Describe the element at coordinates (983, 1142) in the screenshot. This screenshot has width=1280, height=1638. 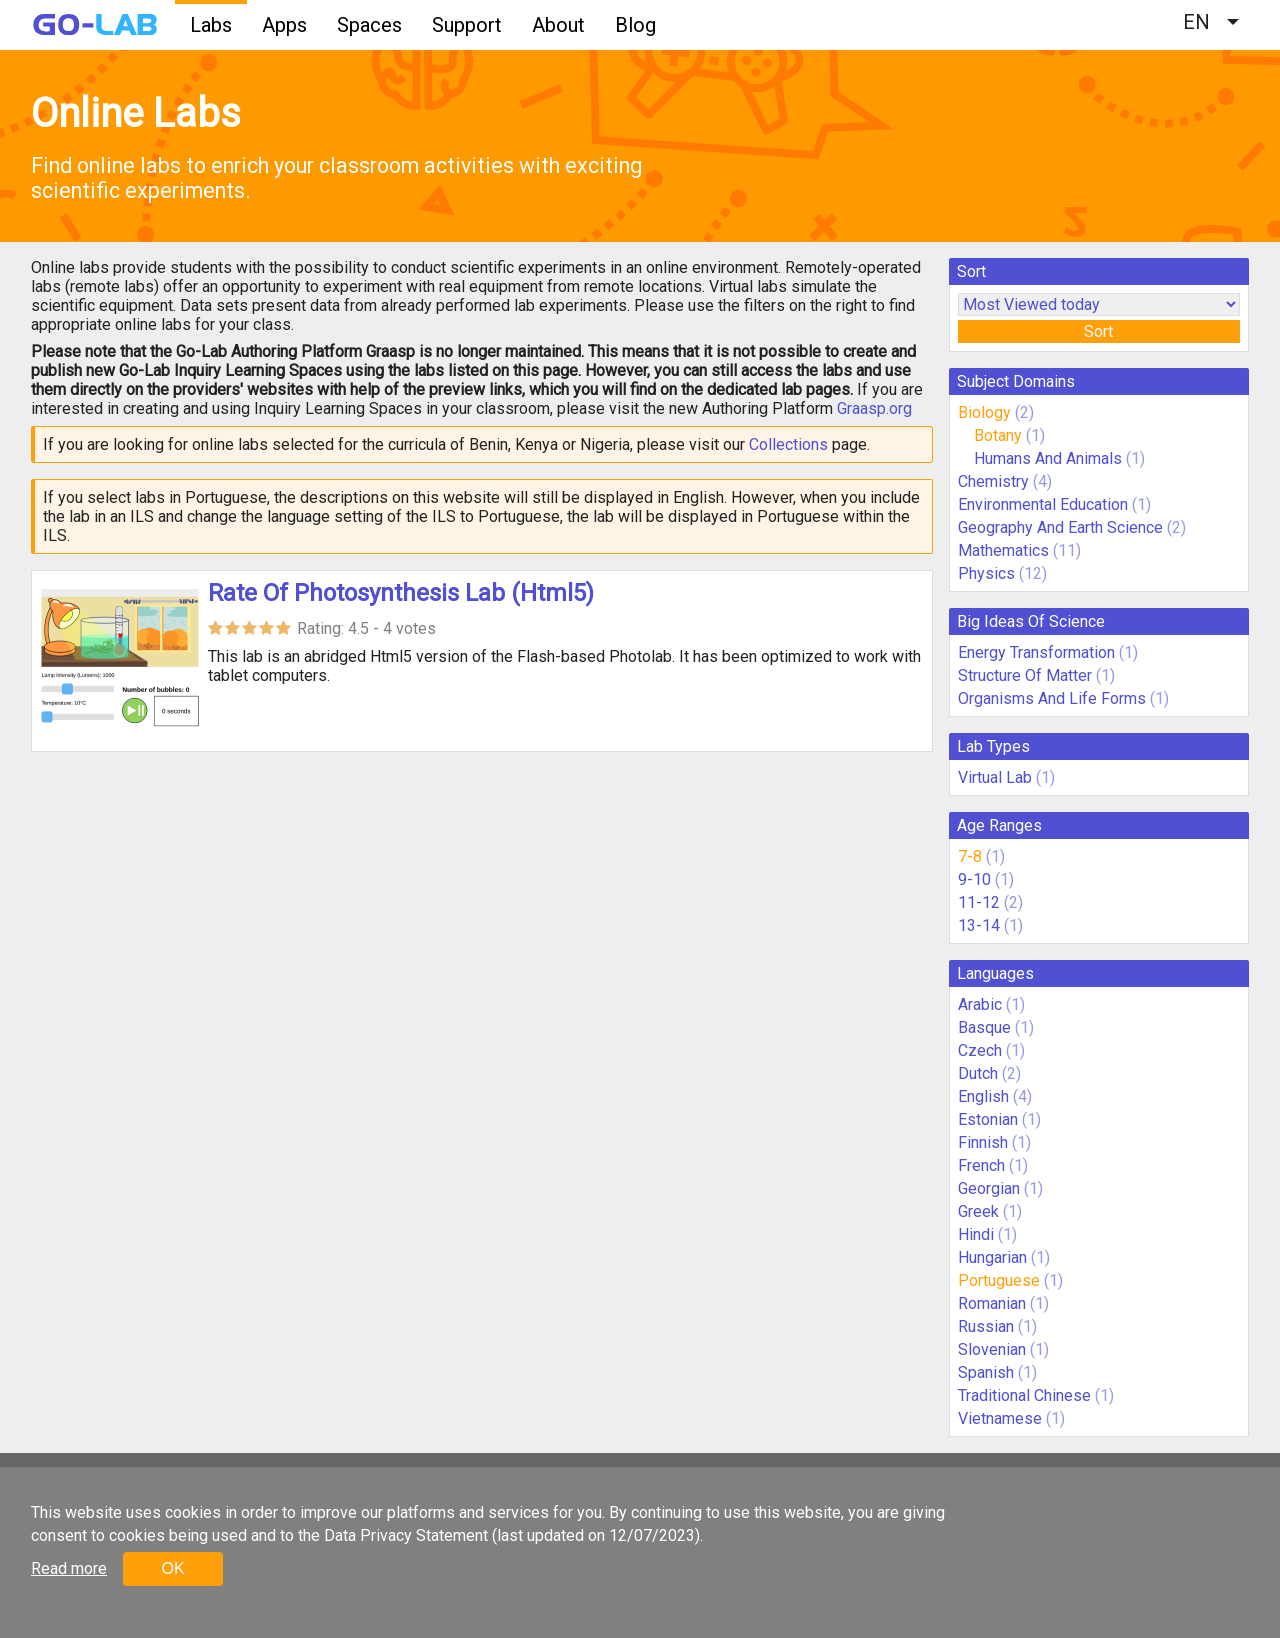
I see `Finnish` at that location.